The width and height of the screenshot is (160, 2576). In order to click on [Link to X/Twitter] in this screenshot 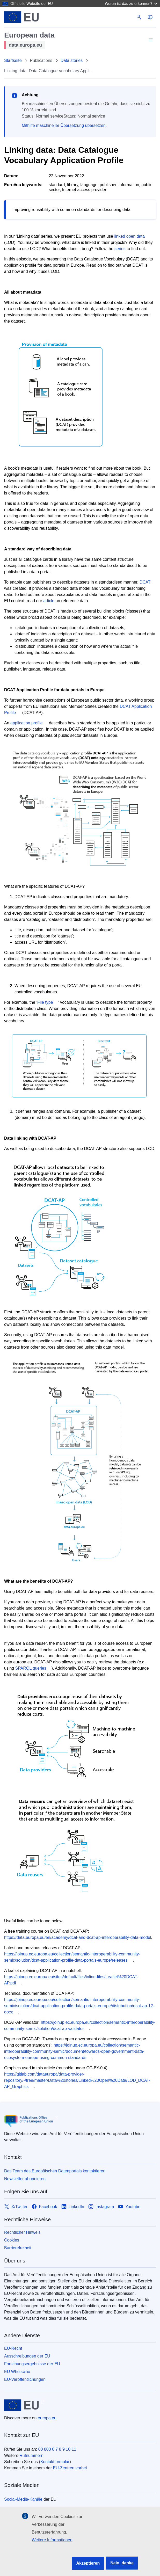, I will do `click(15, 2207)`.